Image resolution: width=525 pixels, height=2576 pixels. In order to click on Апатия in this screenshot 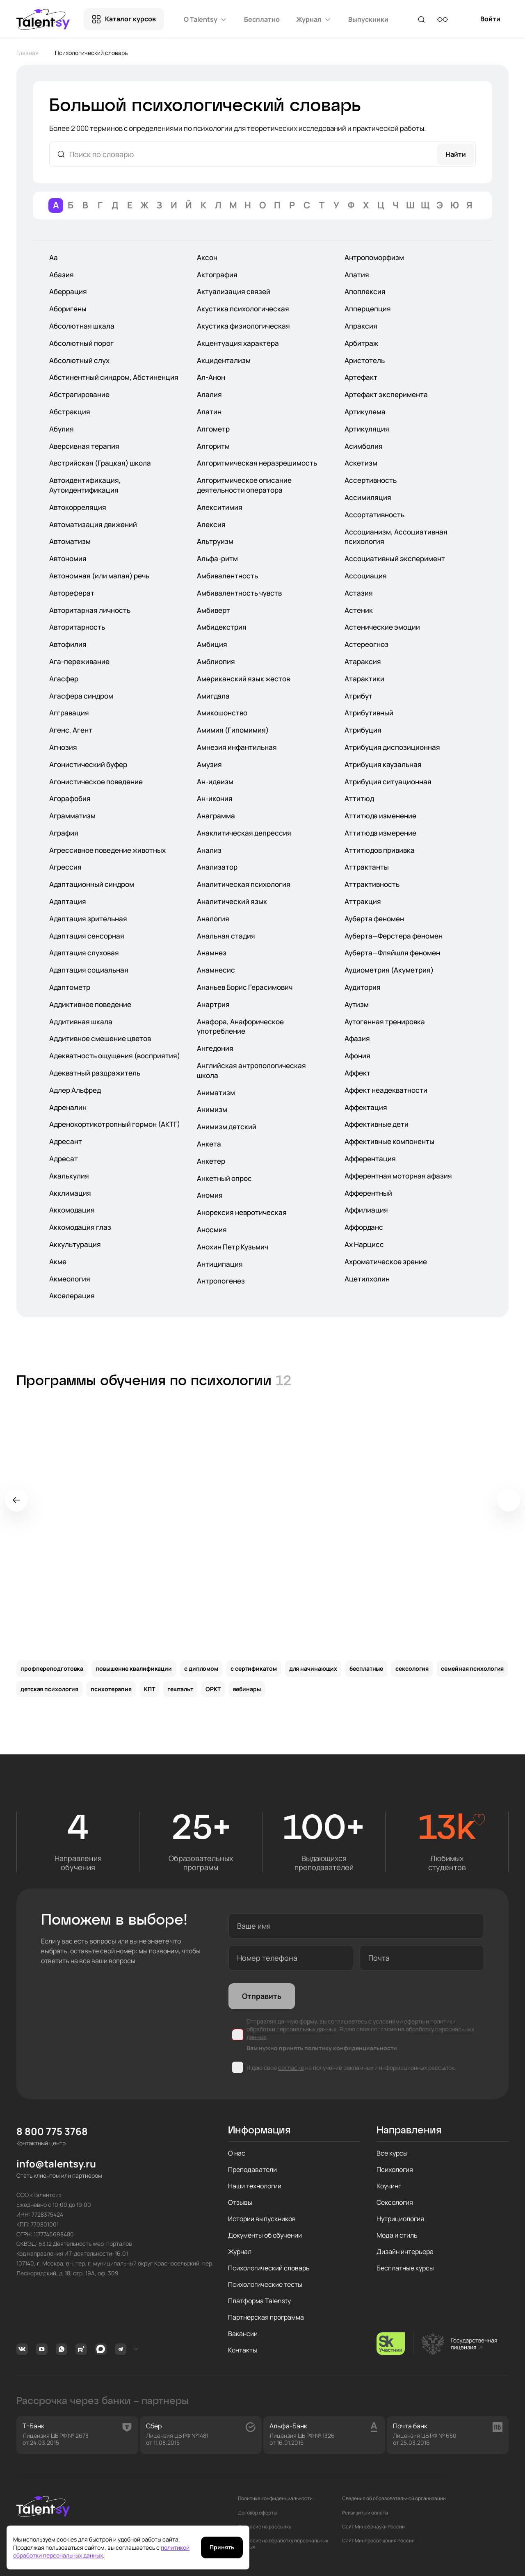, I will do `click(357, 274)`.